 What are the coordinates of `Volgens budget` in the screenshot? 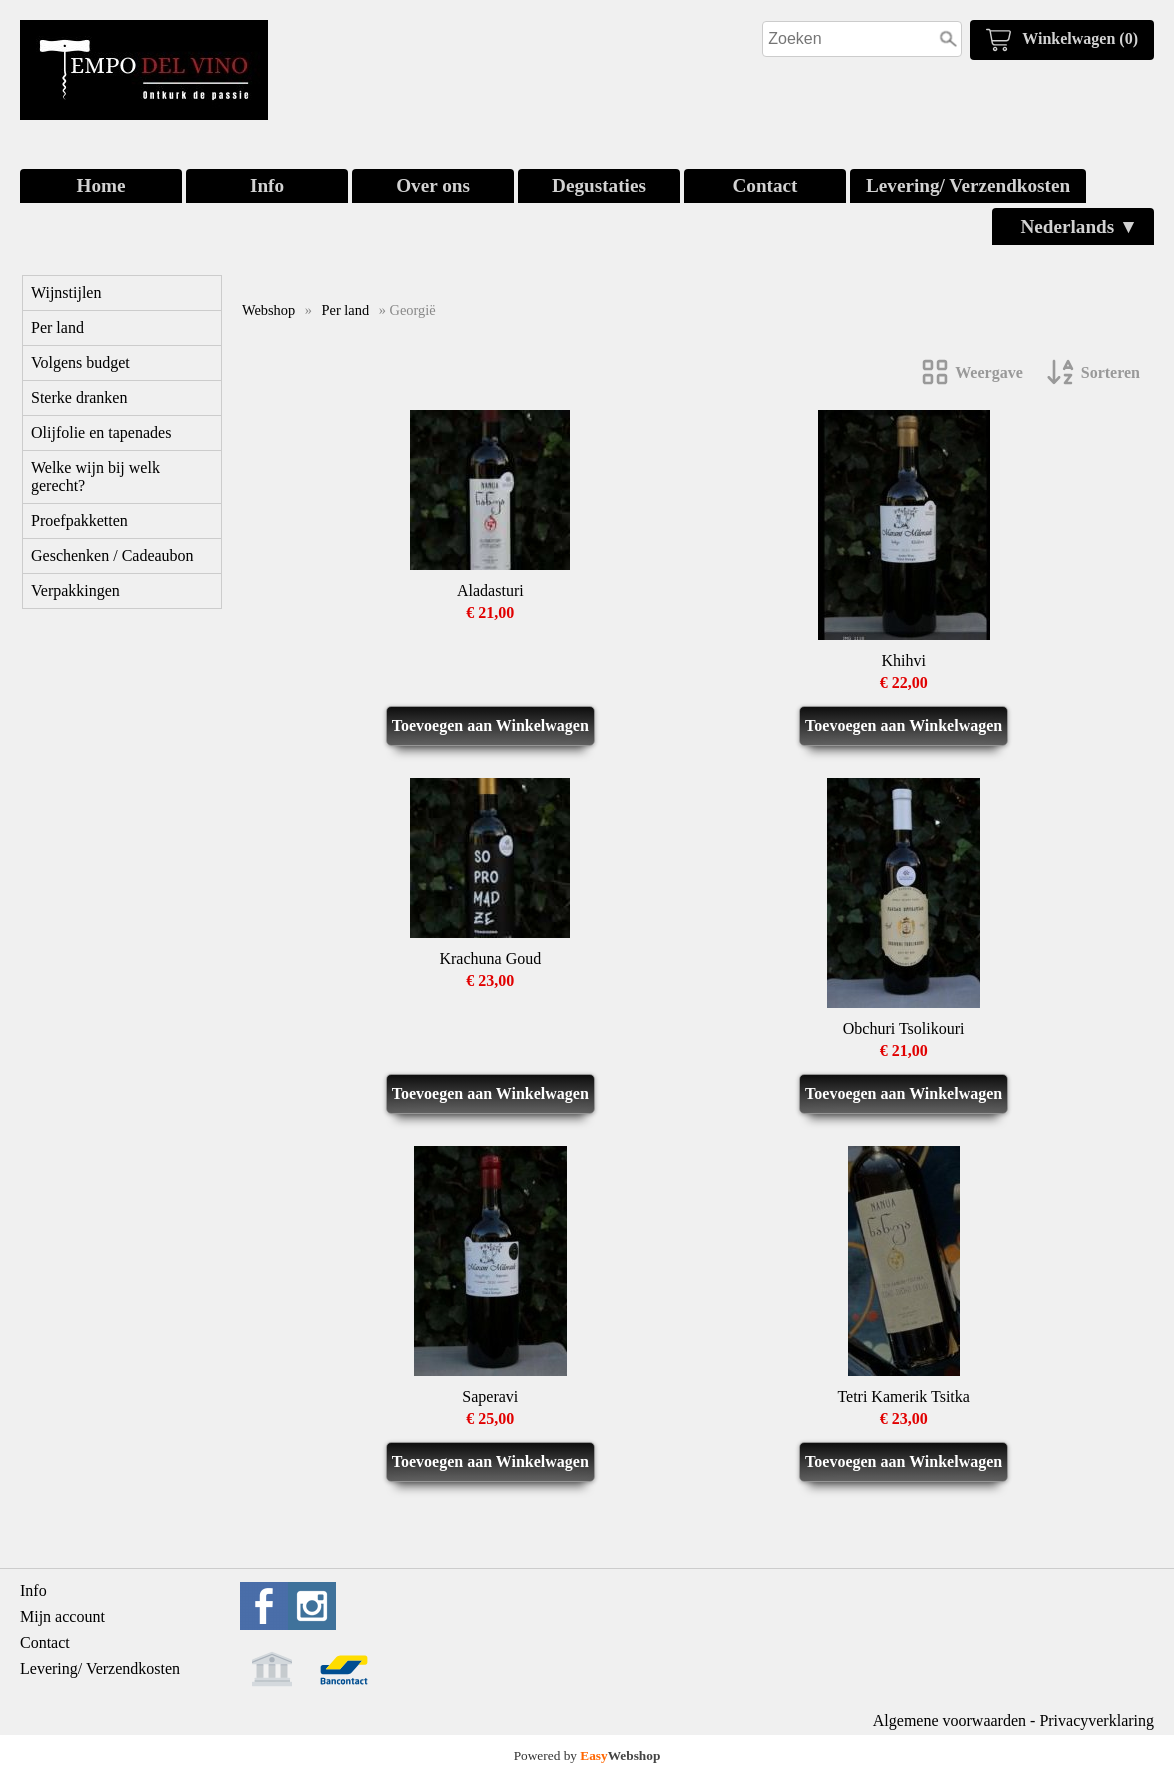 It's located at (80, 362).